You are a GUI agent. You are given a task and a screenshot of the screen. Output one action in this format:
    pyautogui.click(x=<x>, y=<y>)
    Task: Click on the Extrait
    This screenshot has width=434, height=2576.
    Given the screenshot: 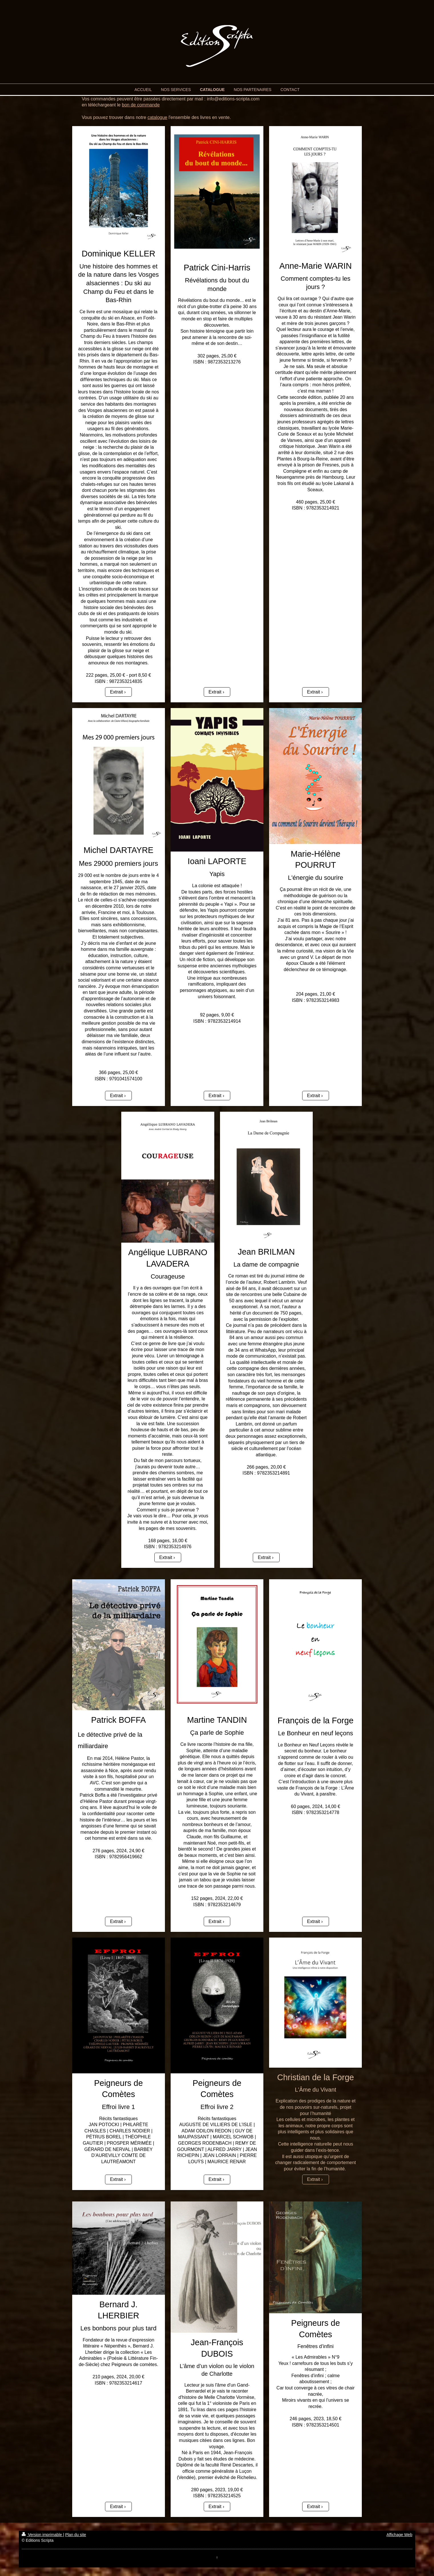 What is the action you would take?
    pyautogui.click(x=116, y=692)
    